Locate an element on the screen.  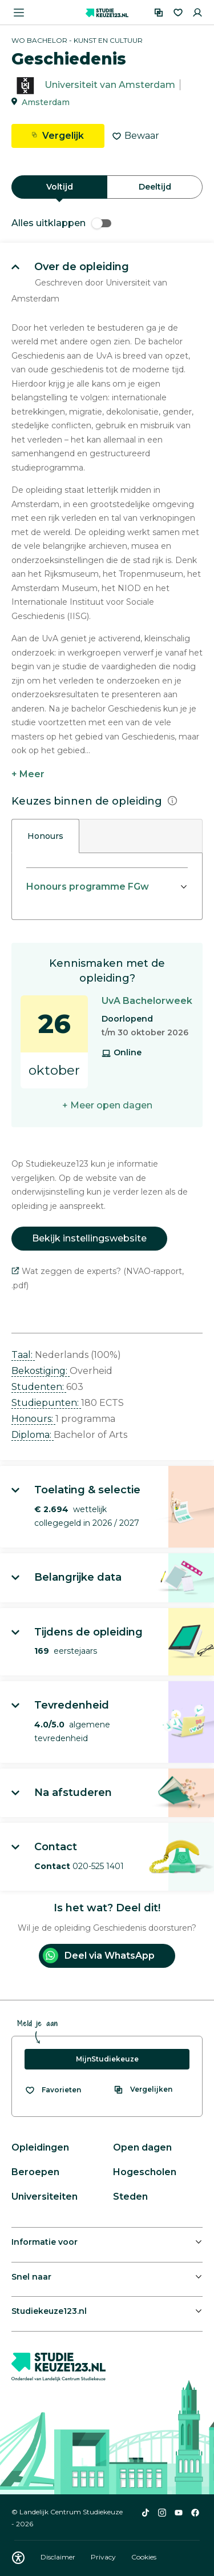
Deel via WhatsApp is located at coordinates (99, 1955).